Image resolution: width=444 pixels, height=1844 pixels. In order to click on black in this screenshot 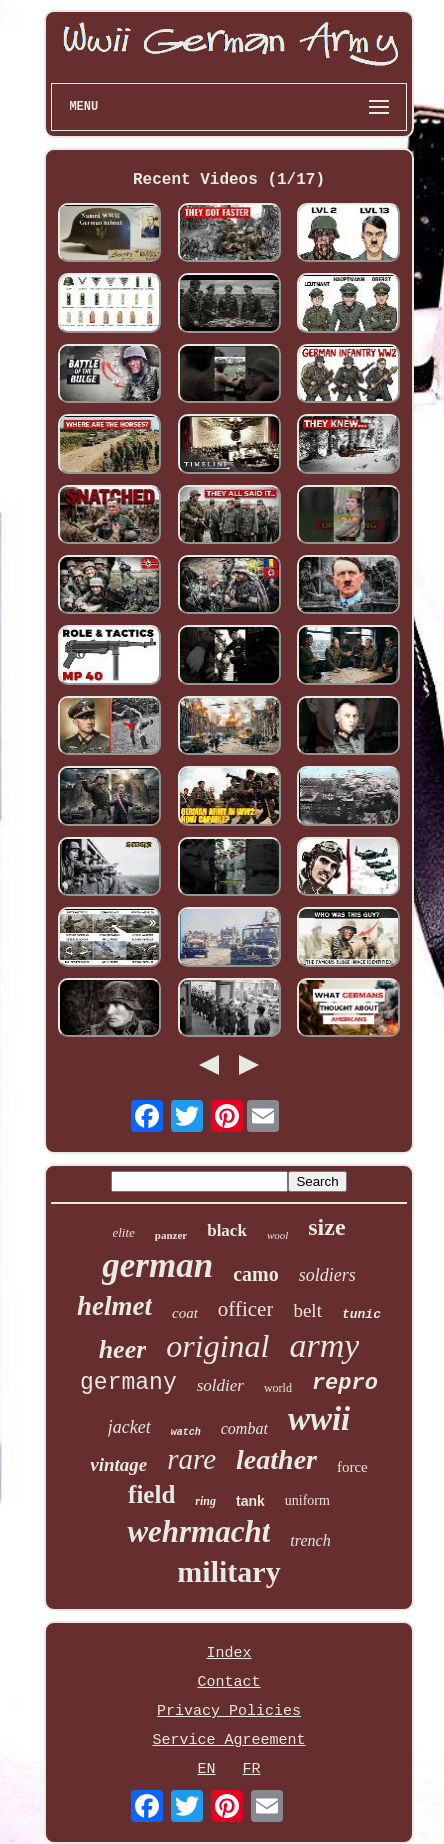, I will do `click(227, 1230)`.